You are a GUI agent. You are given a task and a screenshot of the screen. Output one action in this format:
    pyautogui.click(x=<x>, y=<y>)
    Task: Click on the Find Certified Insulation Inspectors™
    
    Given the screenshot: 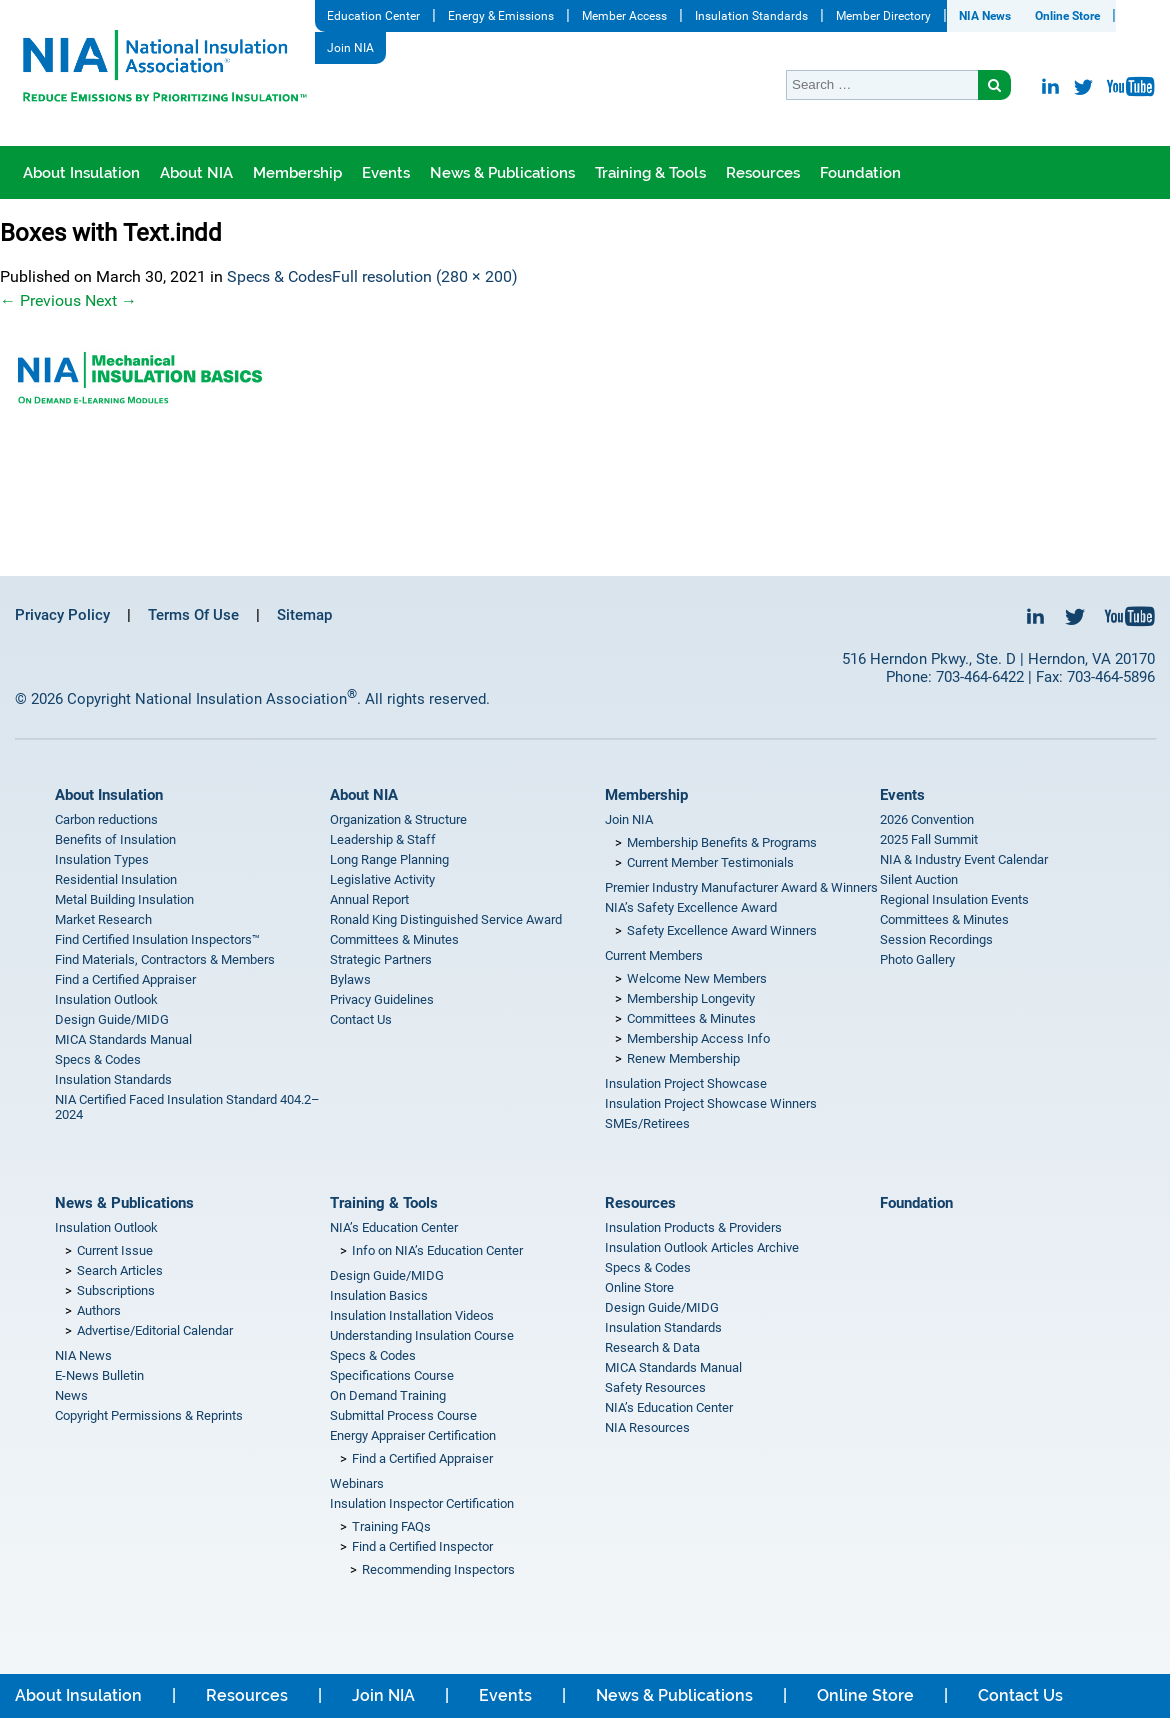 What is the action you would take?
    pyautogui.click(x=157, y=939)
    